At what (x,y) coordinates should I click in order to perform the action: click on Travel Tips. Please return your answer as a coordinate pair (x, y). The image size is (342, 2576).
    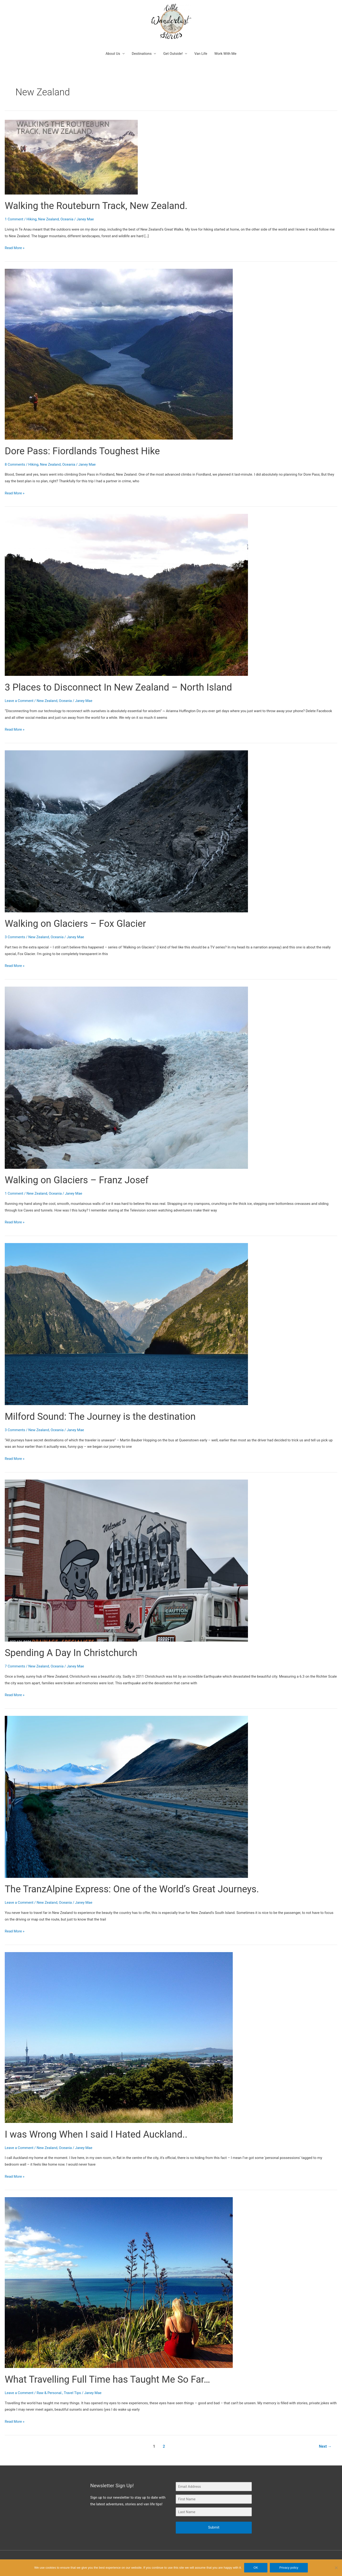
    Looking at the image, I should click on (72, 2393).